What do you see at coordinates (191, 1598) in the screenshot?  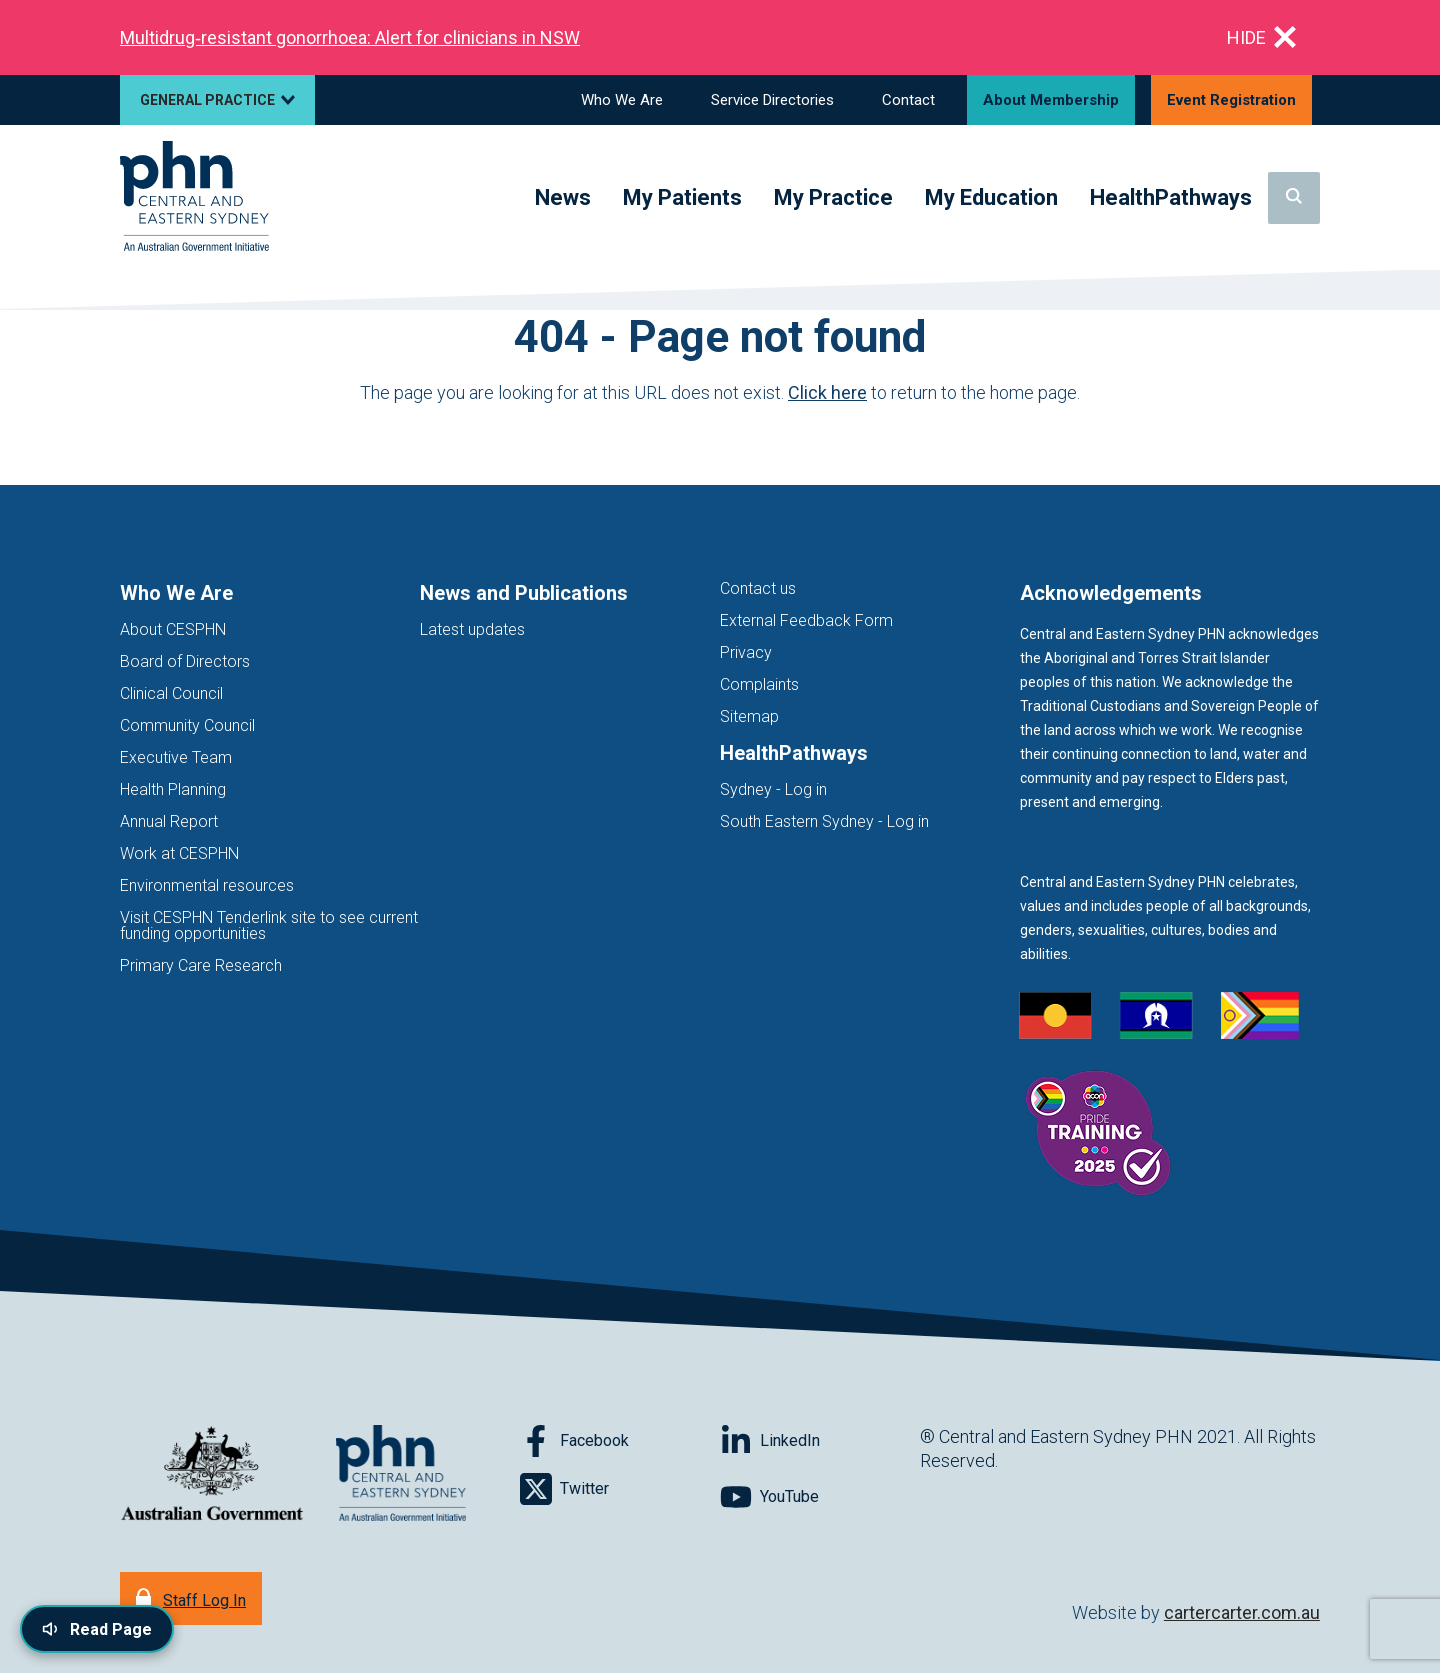 I see `[Staff Log In]` at bounding box center [191, 1598].